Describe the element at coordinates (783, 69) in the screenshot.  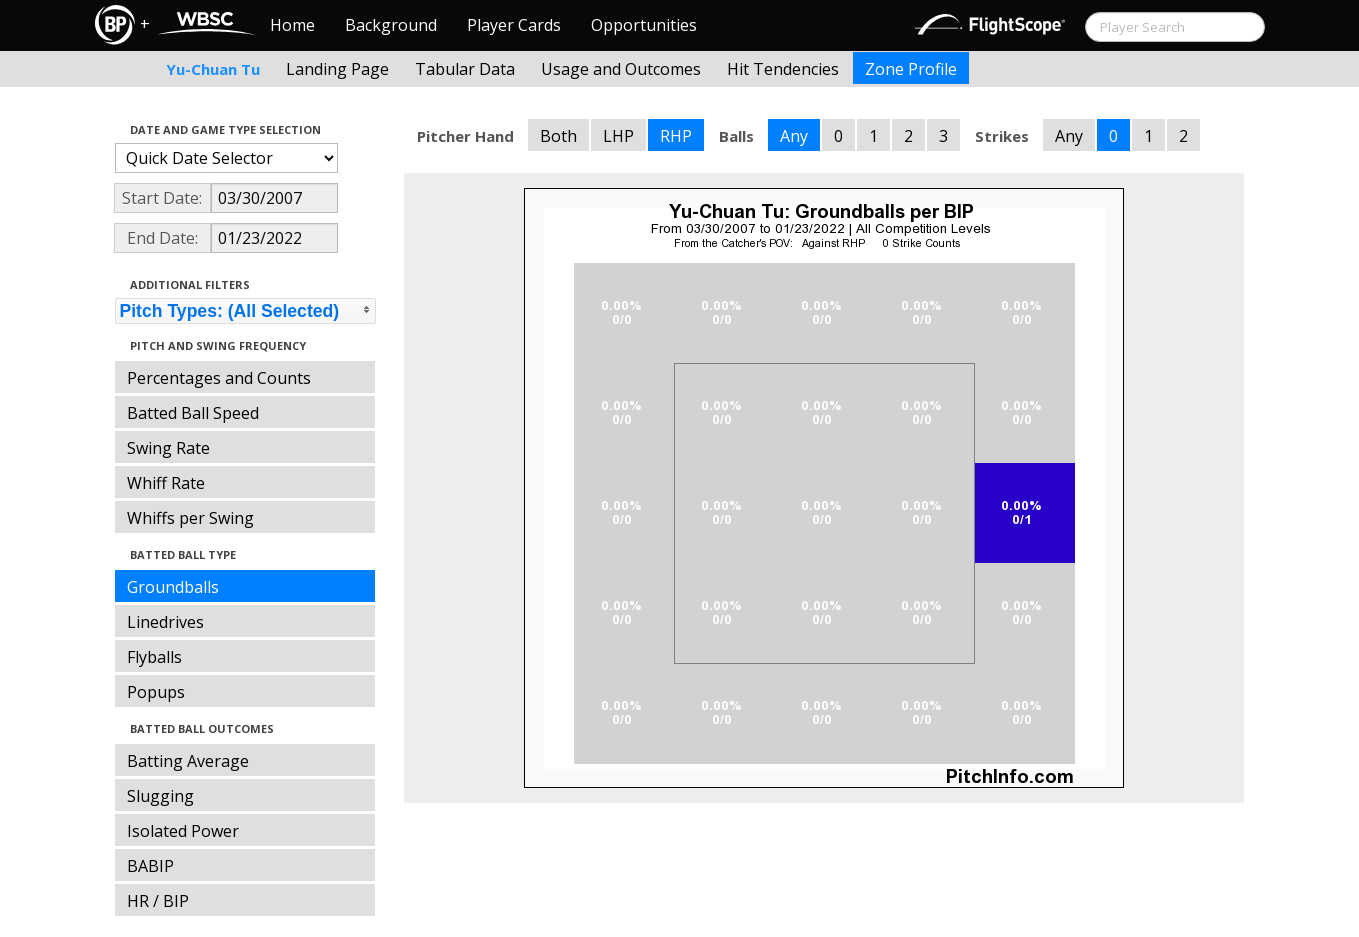
I see `Hit Tendencies` at that location.